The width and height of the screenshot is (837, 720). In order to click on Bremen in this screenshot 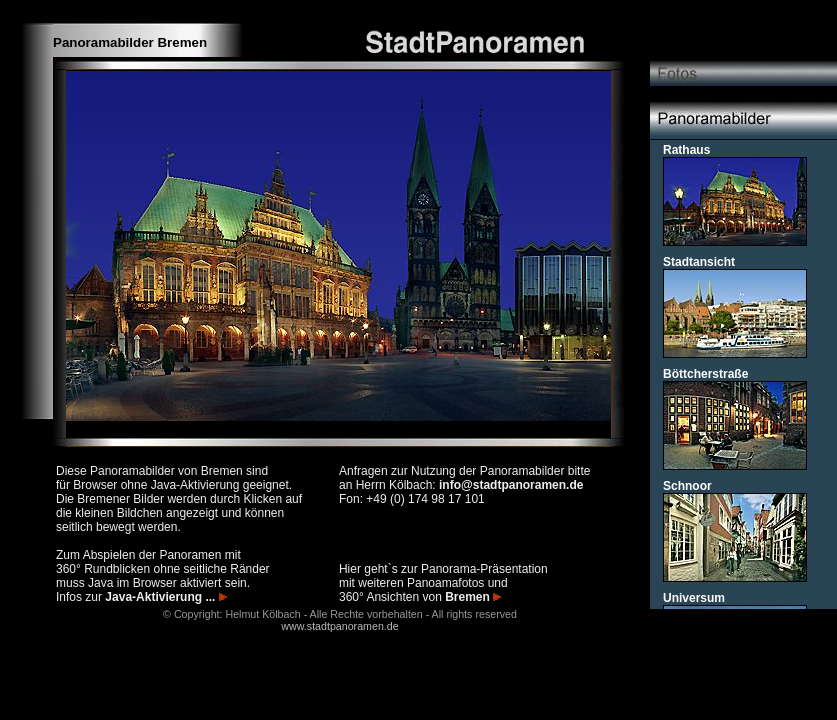, I will do `click(473, 597)`.